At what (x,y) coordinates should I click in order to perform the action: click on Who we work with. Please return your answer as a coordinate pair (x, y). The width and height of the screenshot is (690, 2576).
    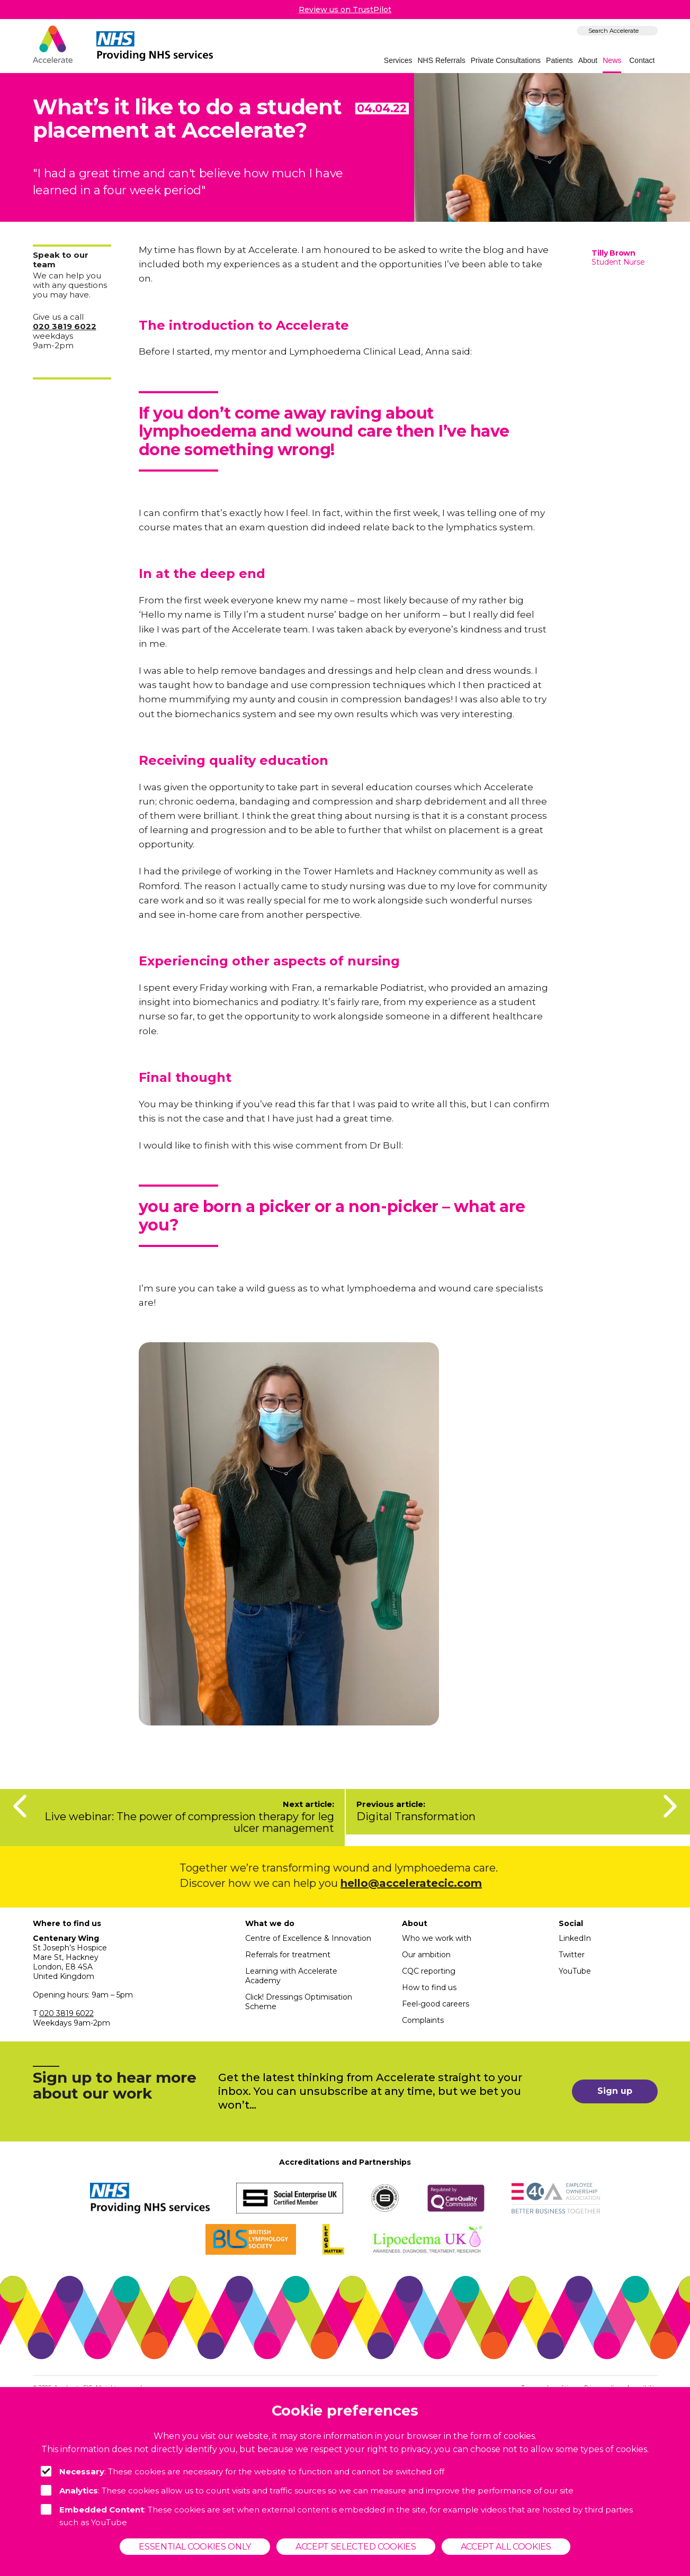
    Looking at the image, I should click on (436, 1938).